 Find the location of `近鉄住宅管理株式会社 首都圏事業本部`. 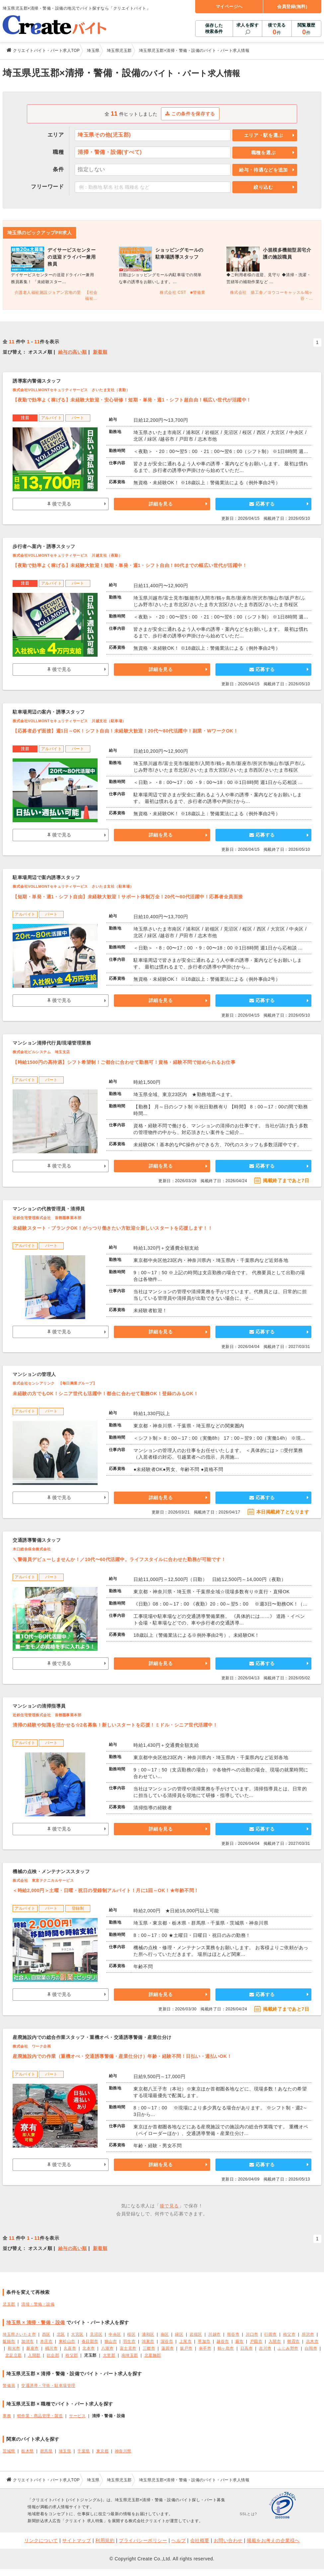

近鉄住宅管理株式会社 首都圏事業本部 is located at coordinates (47, 1218).